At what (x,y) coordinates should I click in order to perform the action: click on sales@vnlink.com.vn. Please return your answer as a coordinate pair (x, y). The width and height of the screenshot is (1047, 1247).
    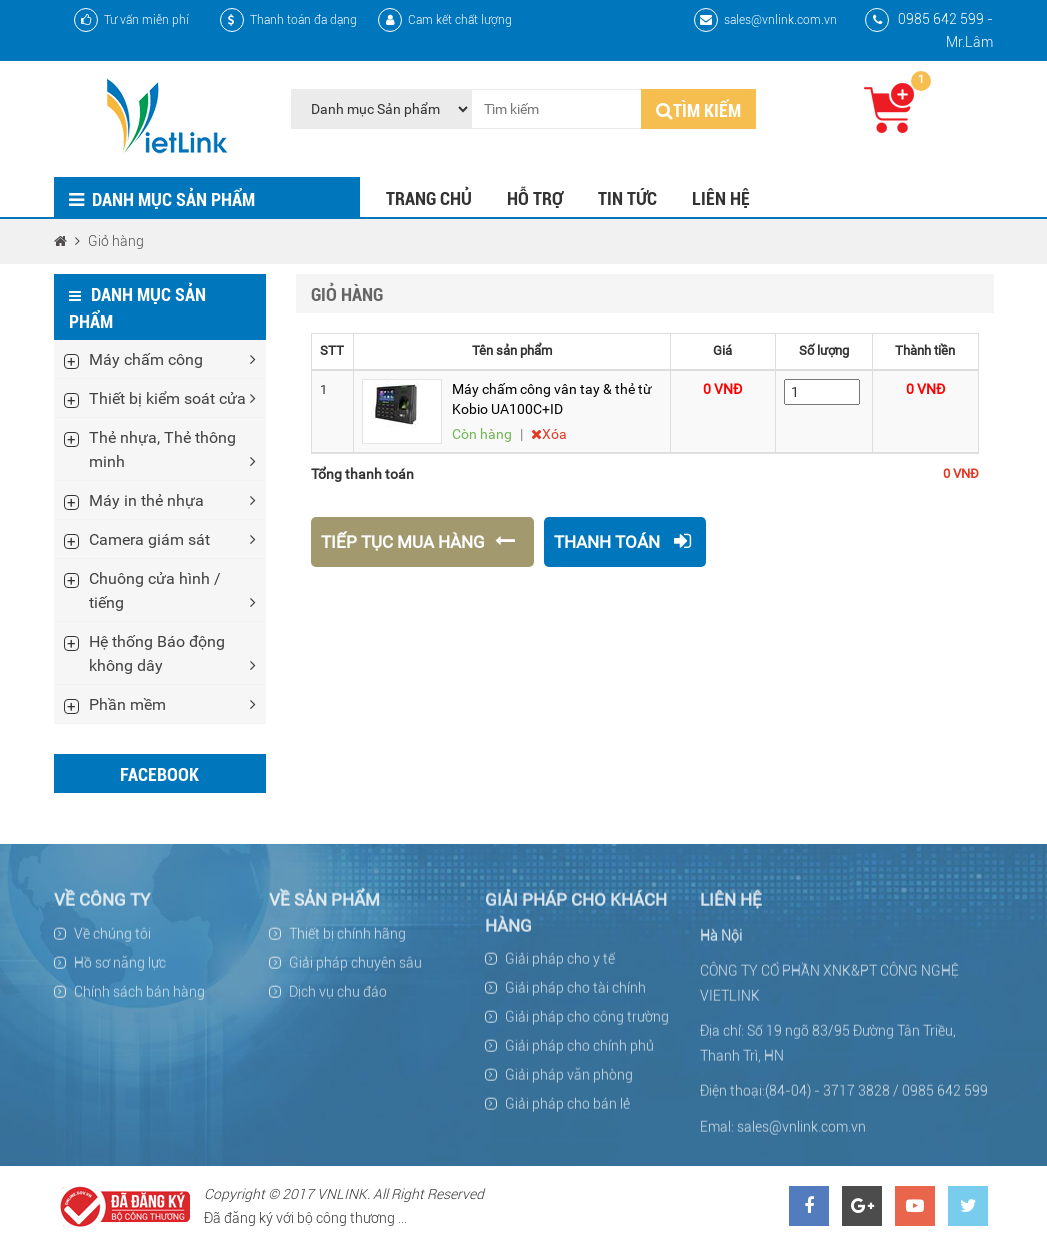
    Looking at the image, I should click on (765, 20).